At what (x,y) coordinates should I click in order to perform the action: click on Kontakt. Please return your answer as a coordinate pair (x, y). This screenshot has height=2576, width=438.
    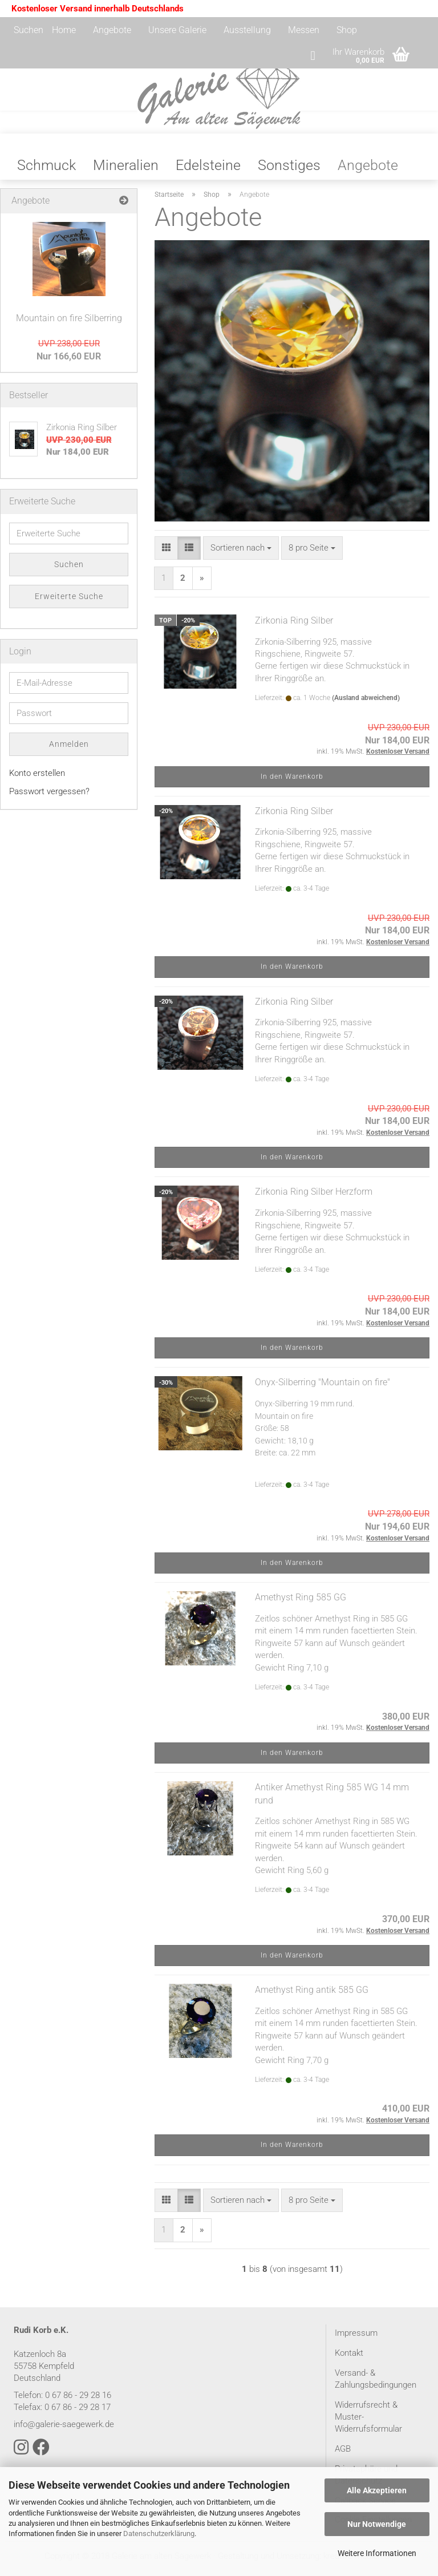
    Looking at the image, I should click on (349, 2358).